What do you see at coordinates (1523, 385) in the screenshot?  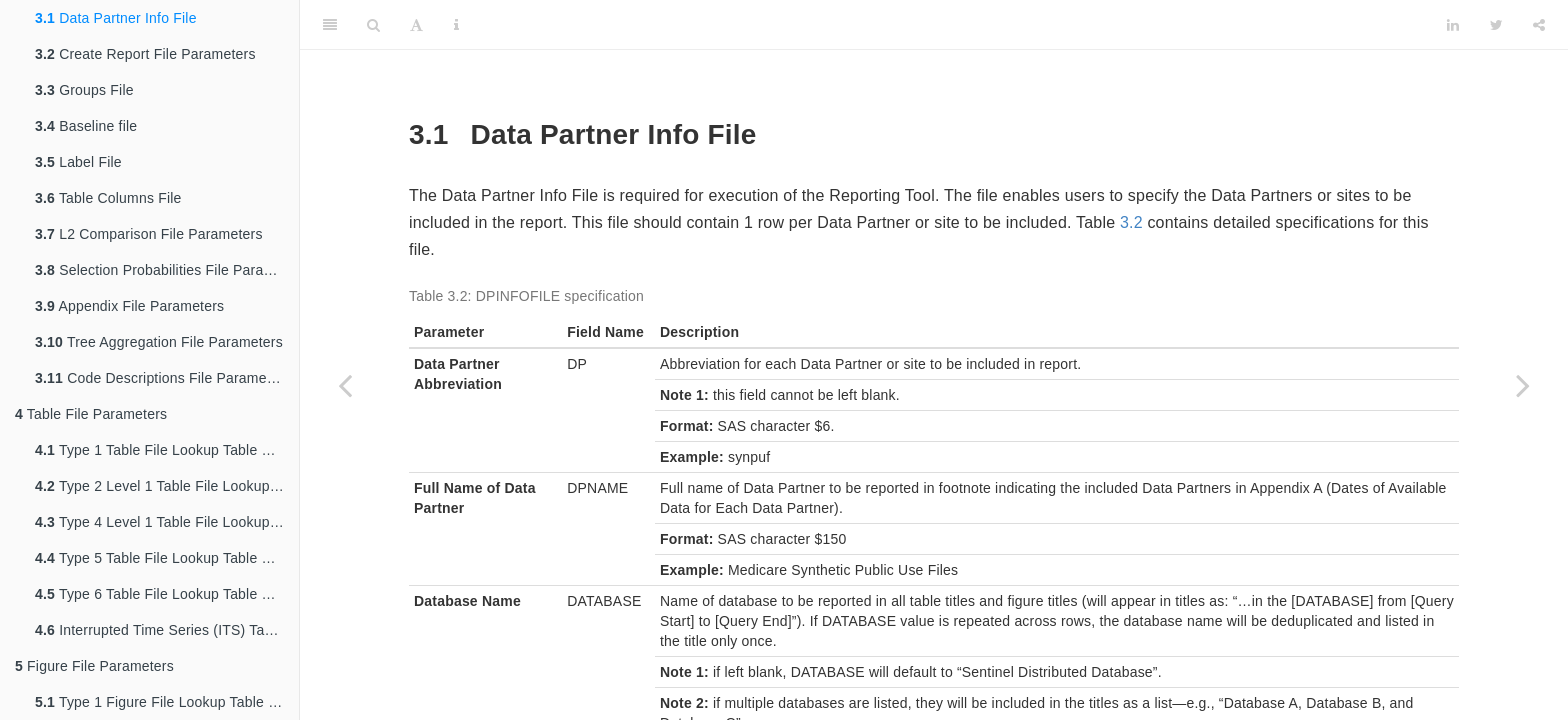 I see `[Next page]` at bounding box center [1523, 385].